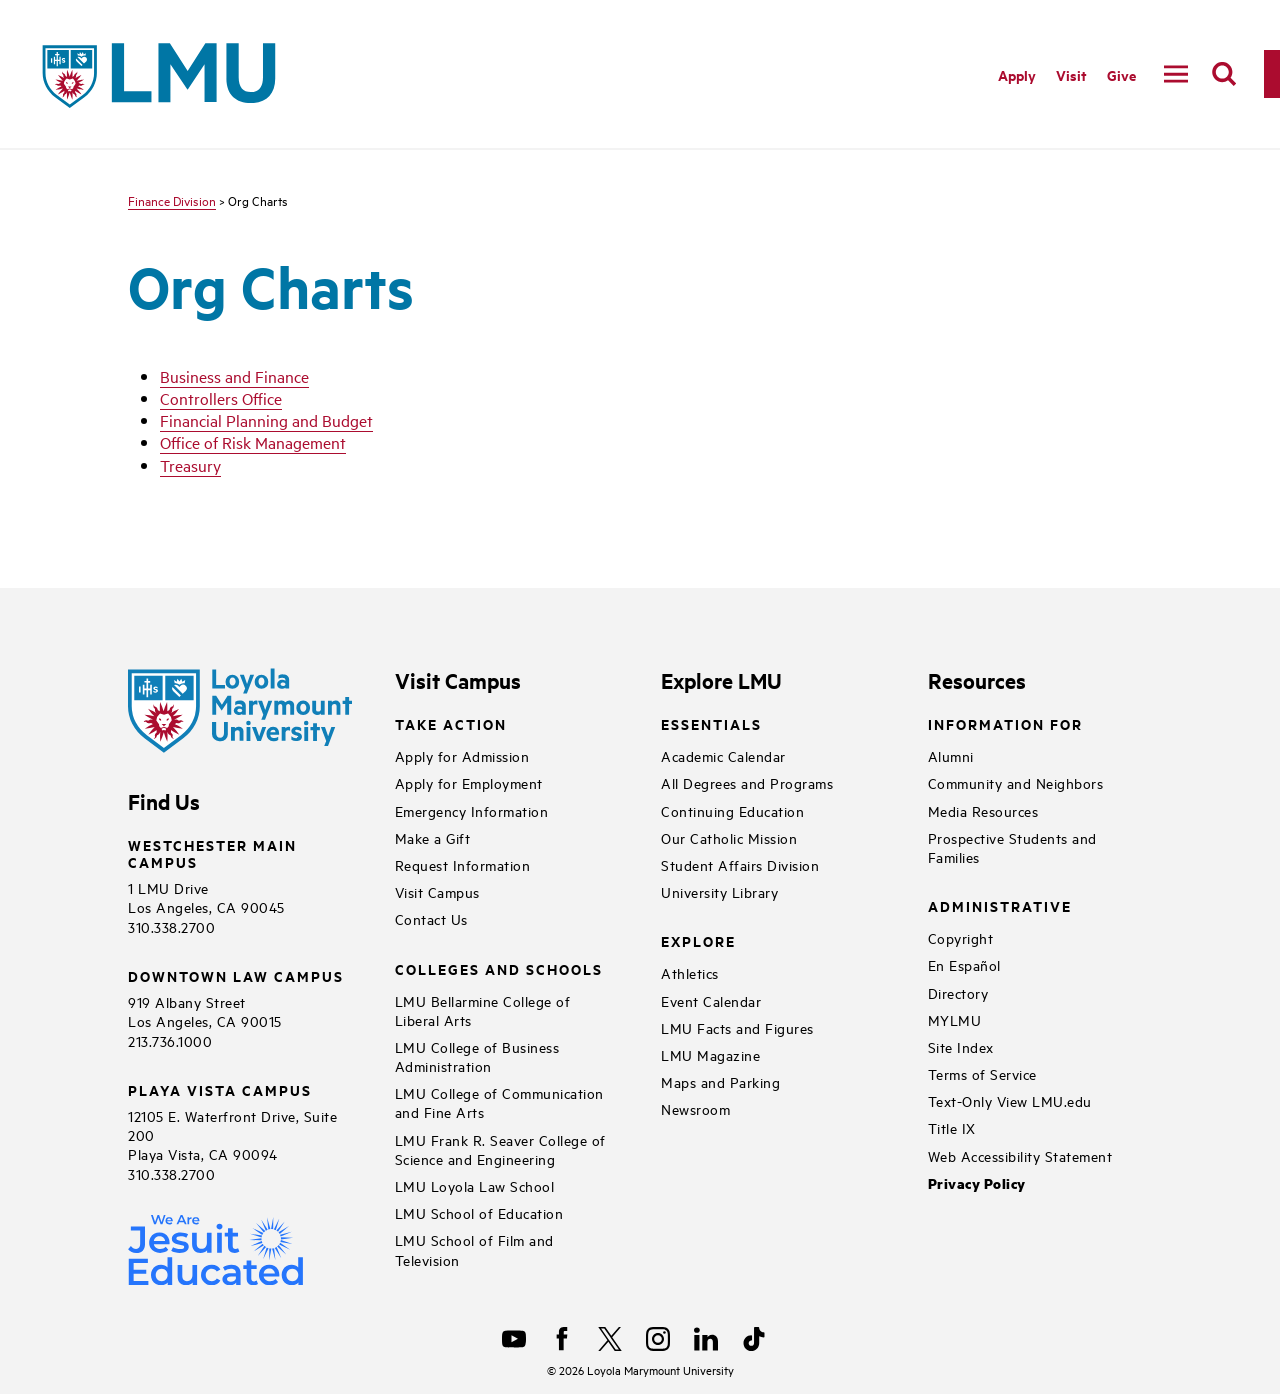  I want to click on LMU College of Communication and Fine Arts, so click(499, 1102).